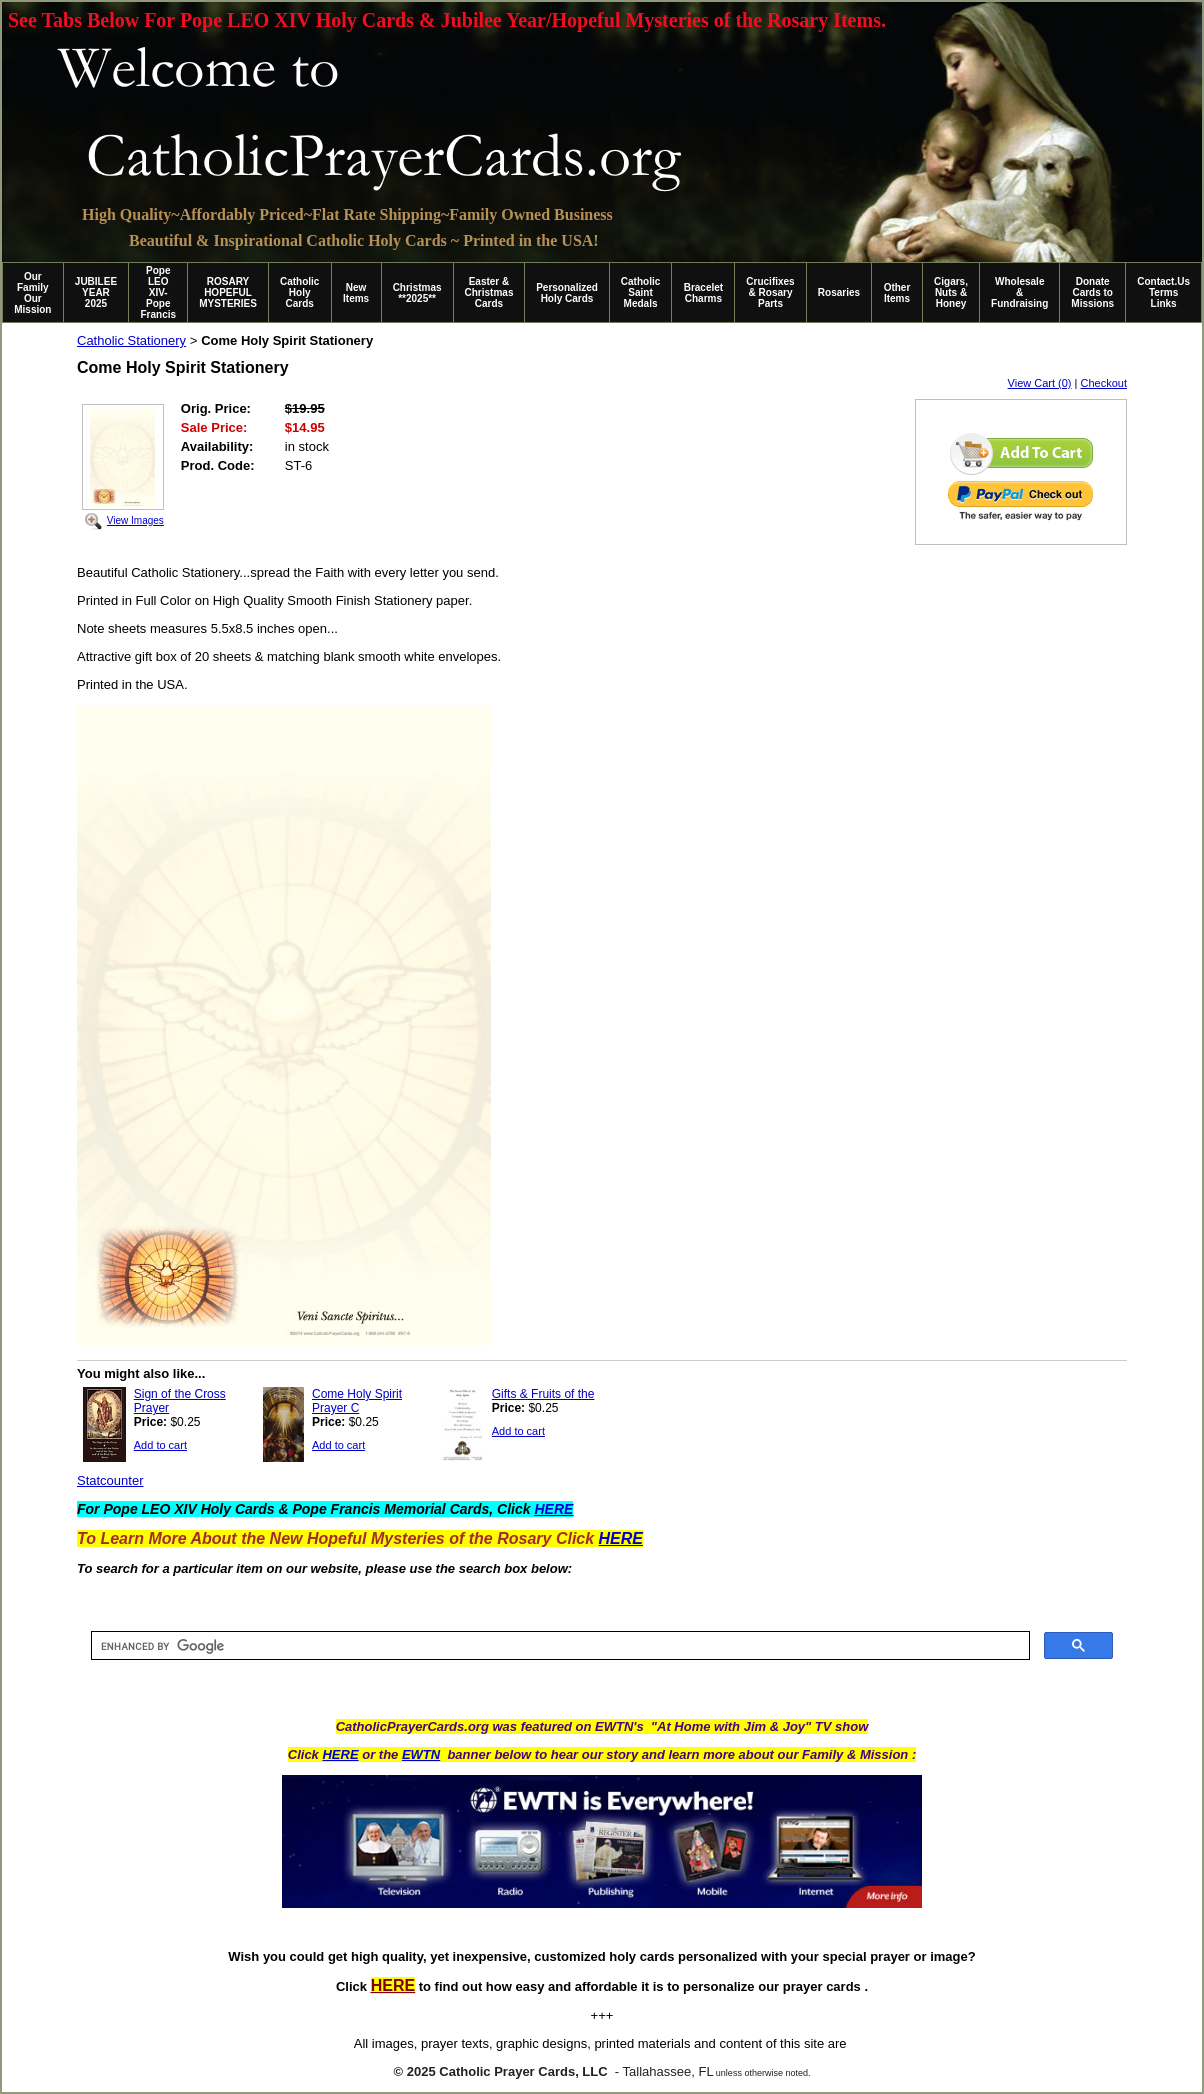 This screenshot has width=1204, height=2094. What do you see at coordinates (951, 292) in the screenshot?
I see `Cigars, Nuts & Honey` at bounding box center [951, 292].